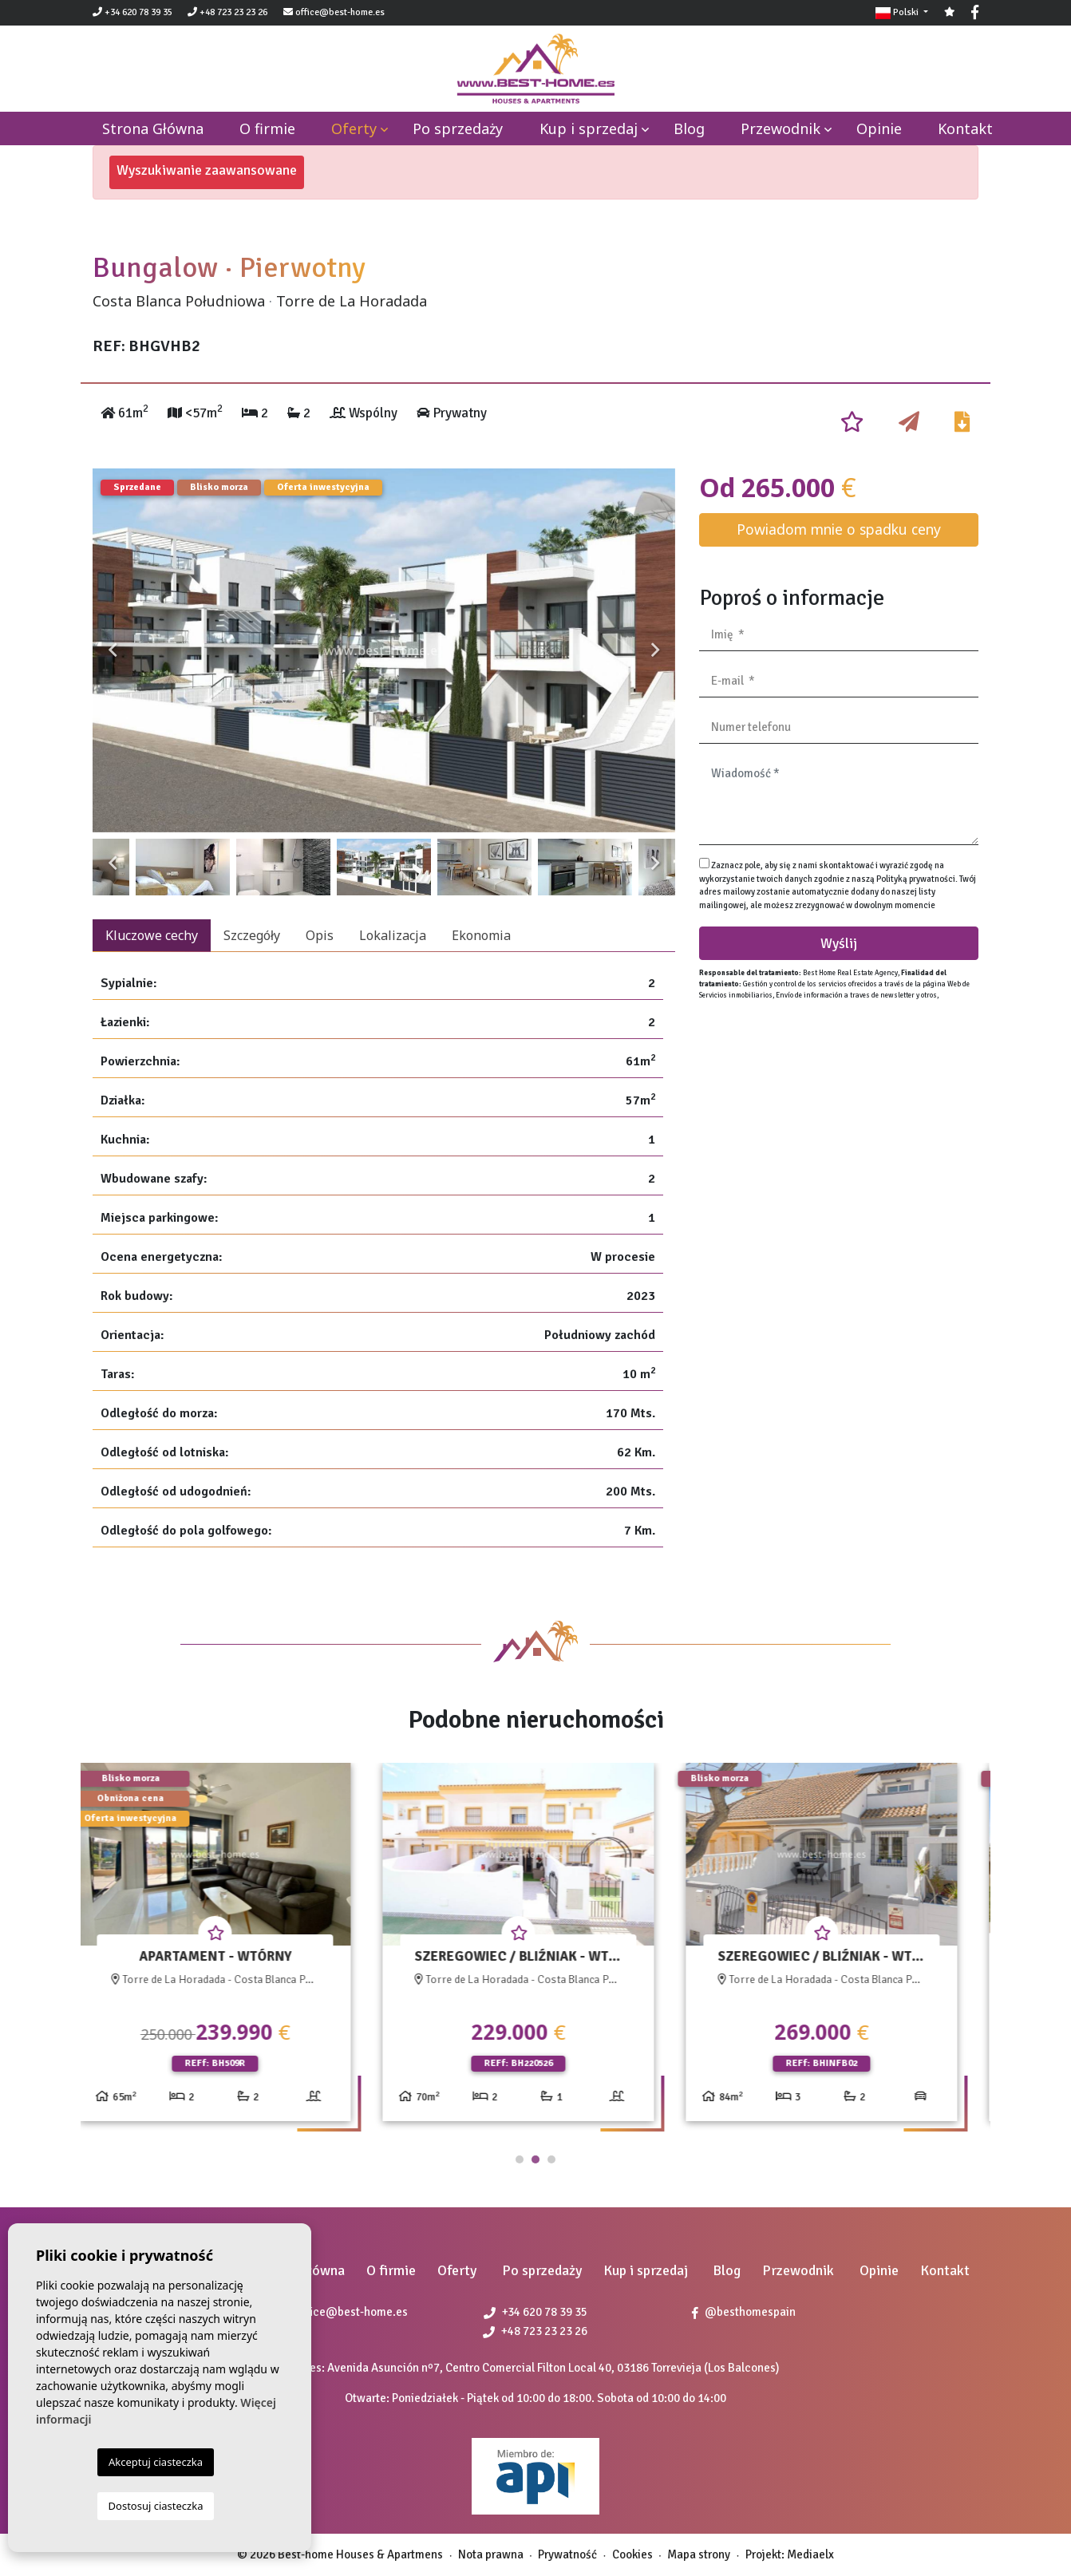 This screenshot has height=2576, width=1071. I want to click on Akceptuj ciasteczka, so click(156, 2462).